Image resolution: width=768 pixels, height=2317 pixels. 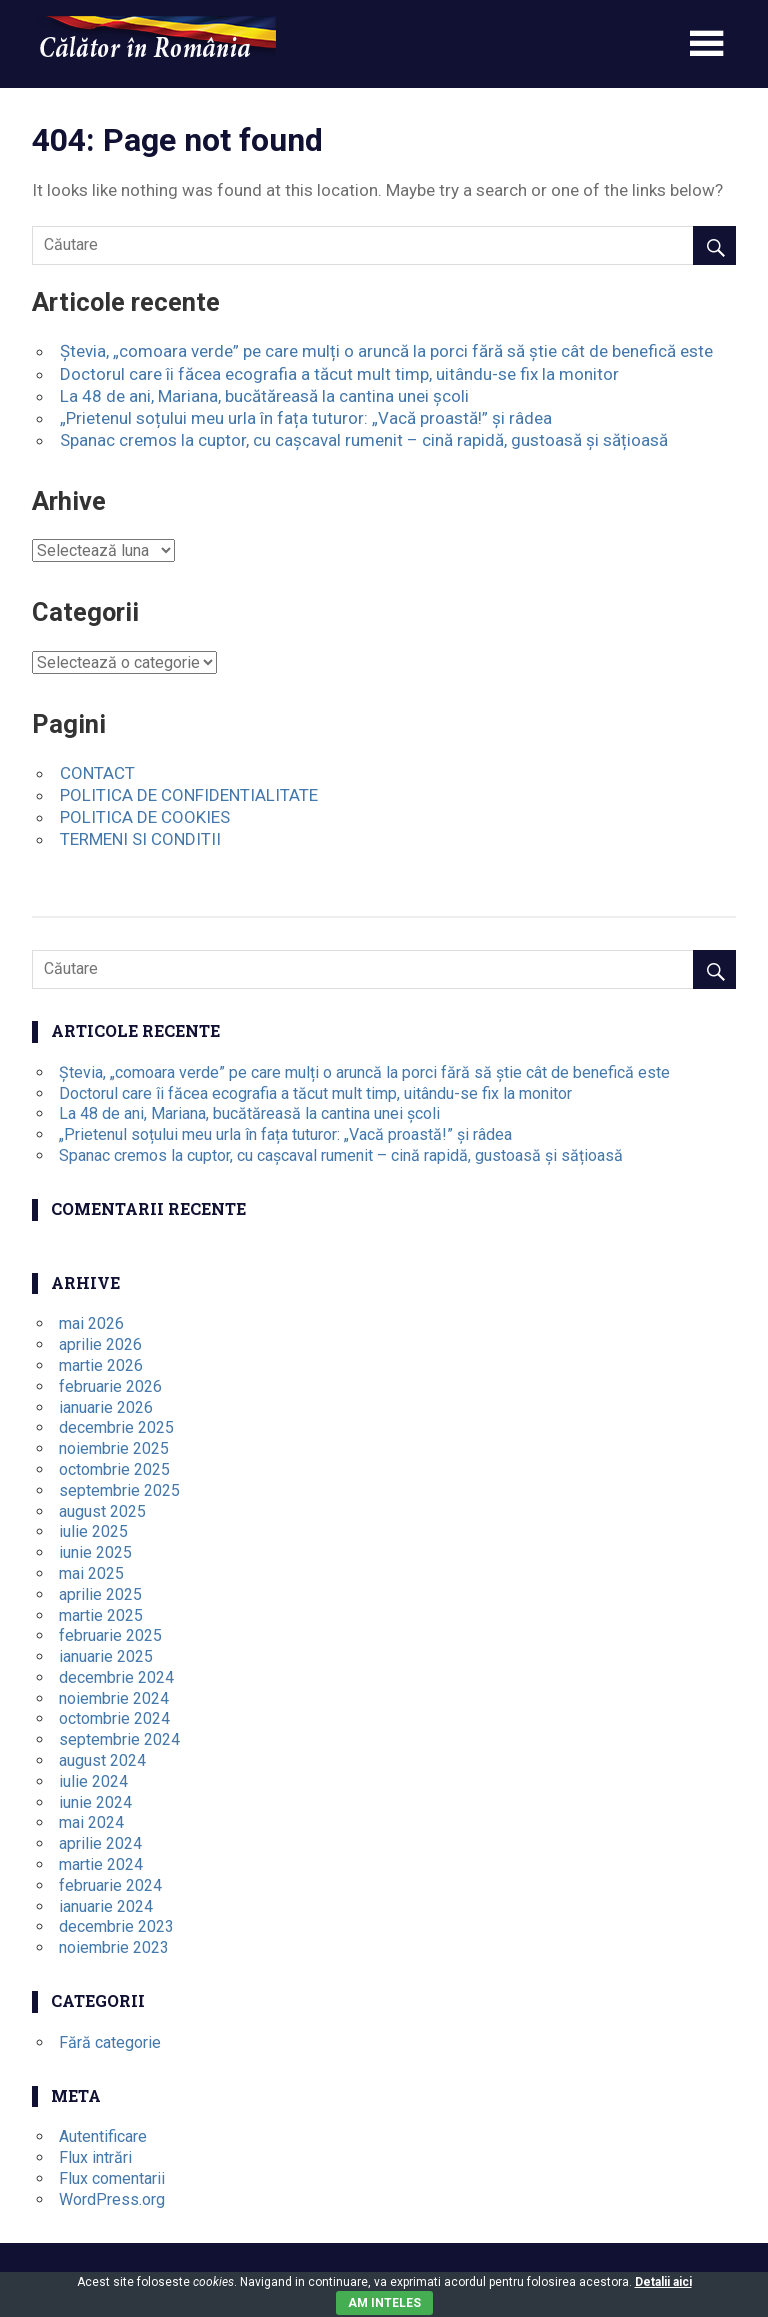 I want to click on TERMENI SI CONDITII, so click(x=140, y=839).